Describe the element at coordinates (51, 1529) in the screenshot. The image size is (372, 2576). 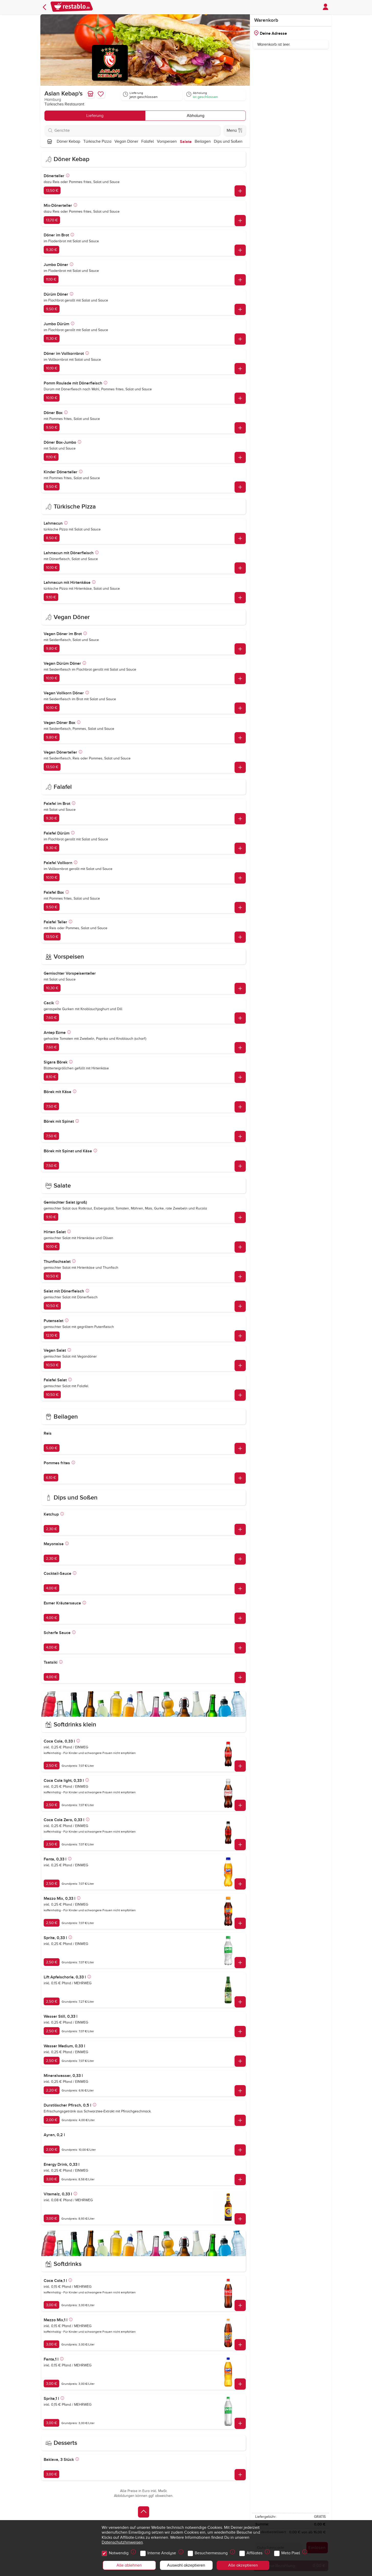
I see `2,30 €` at that location.